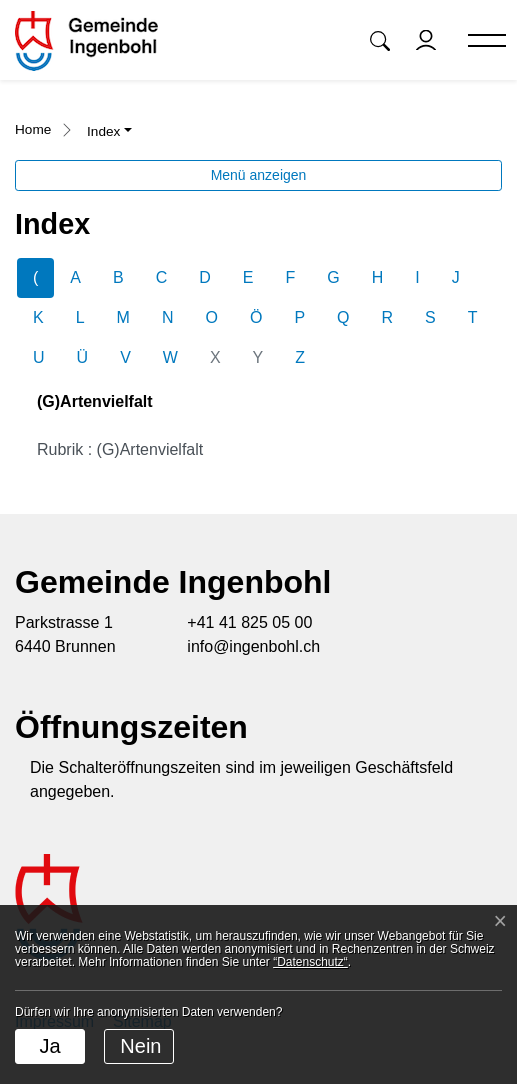  I want to click on Menü anzeigen, so click(259, 175).